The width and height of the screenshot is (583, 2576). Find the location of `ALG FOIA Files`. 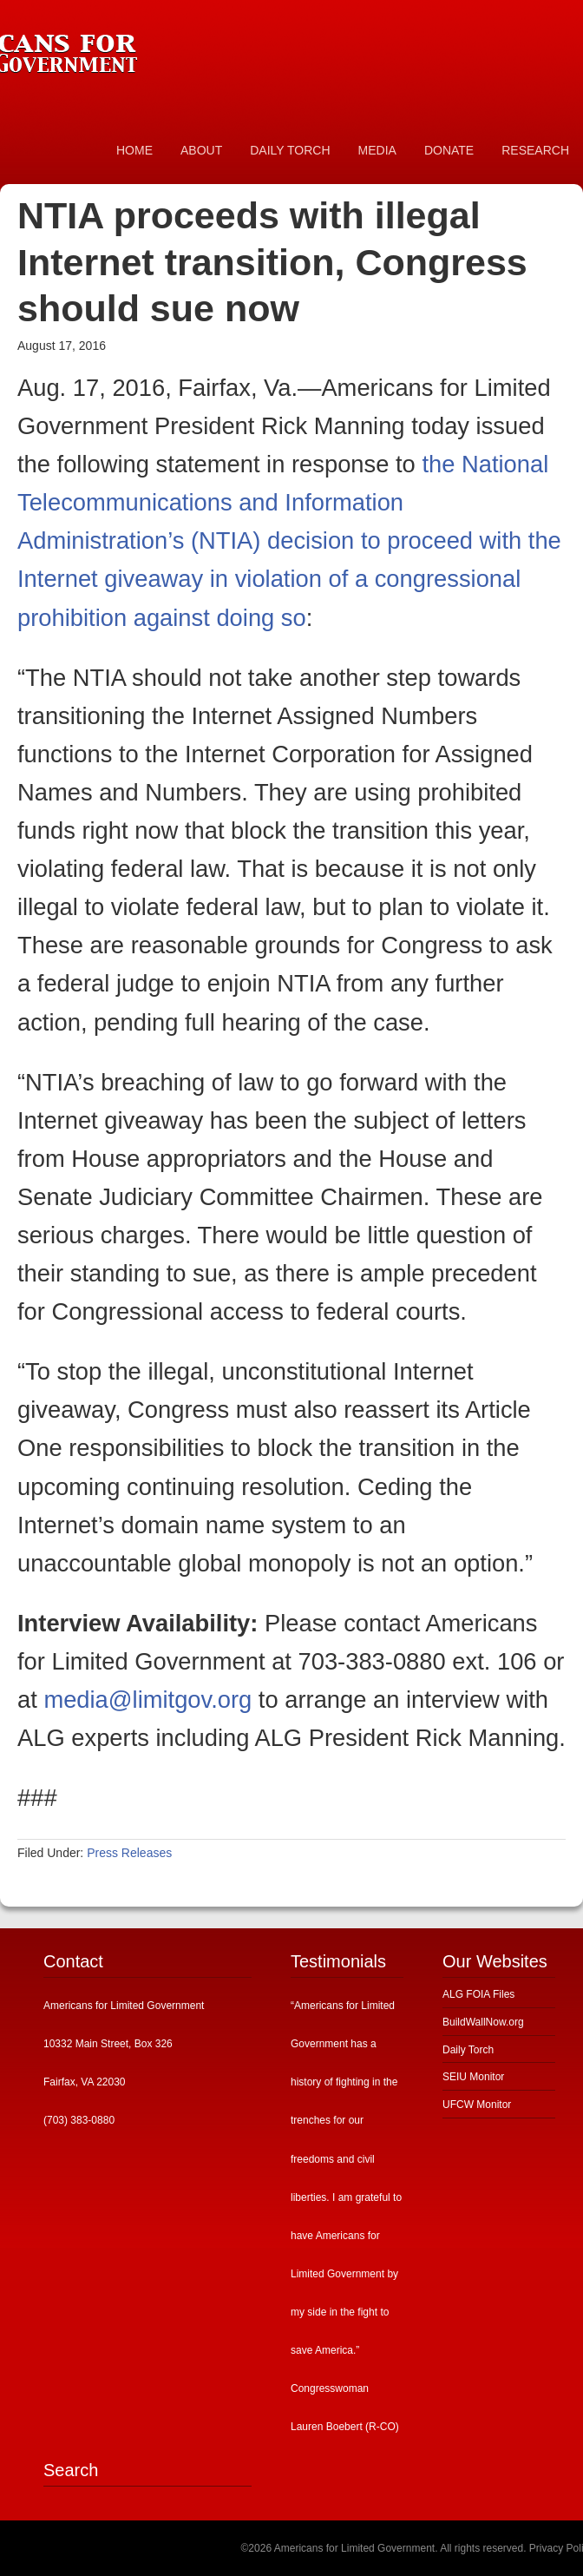

ALG FOIA Files is located at coordinates (478, 1994).